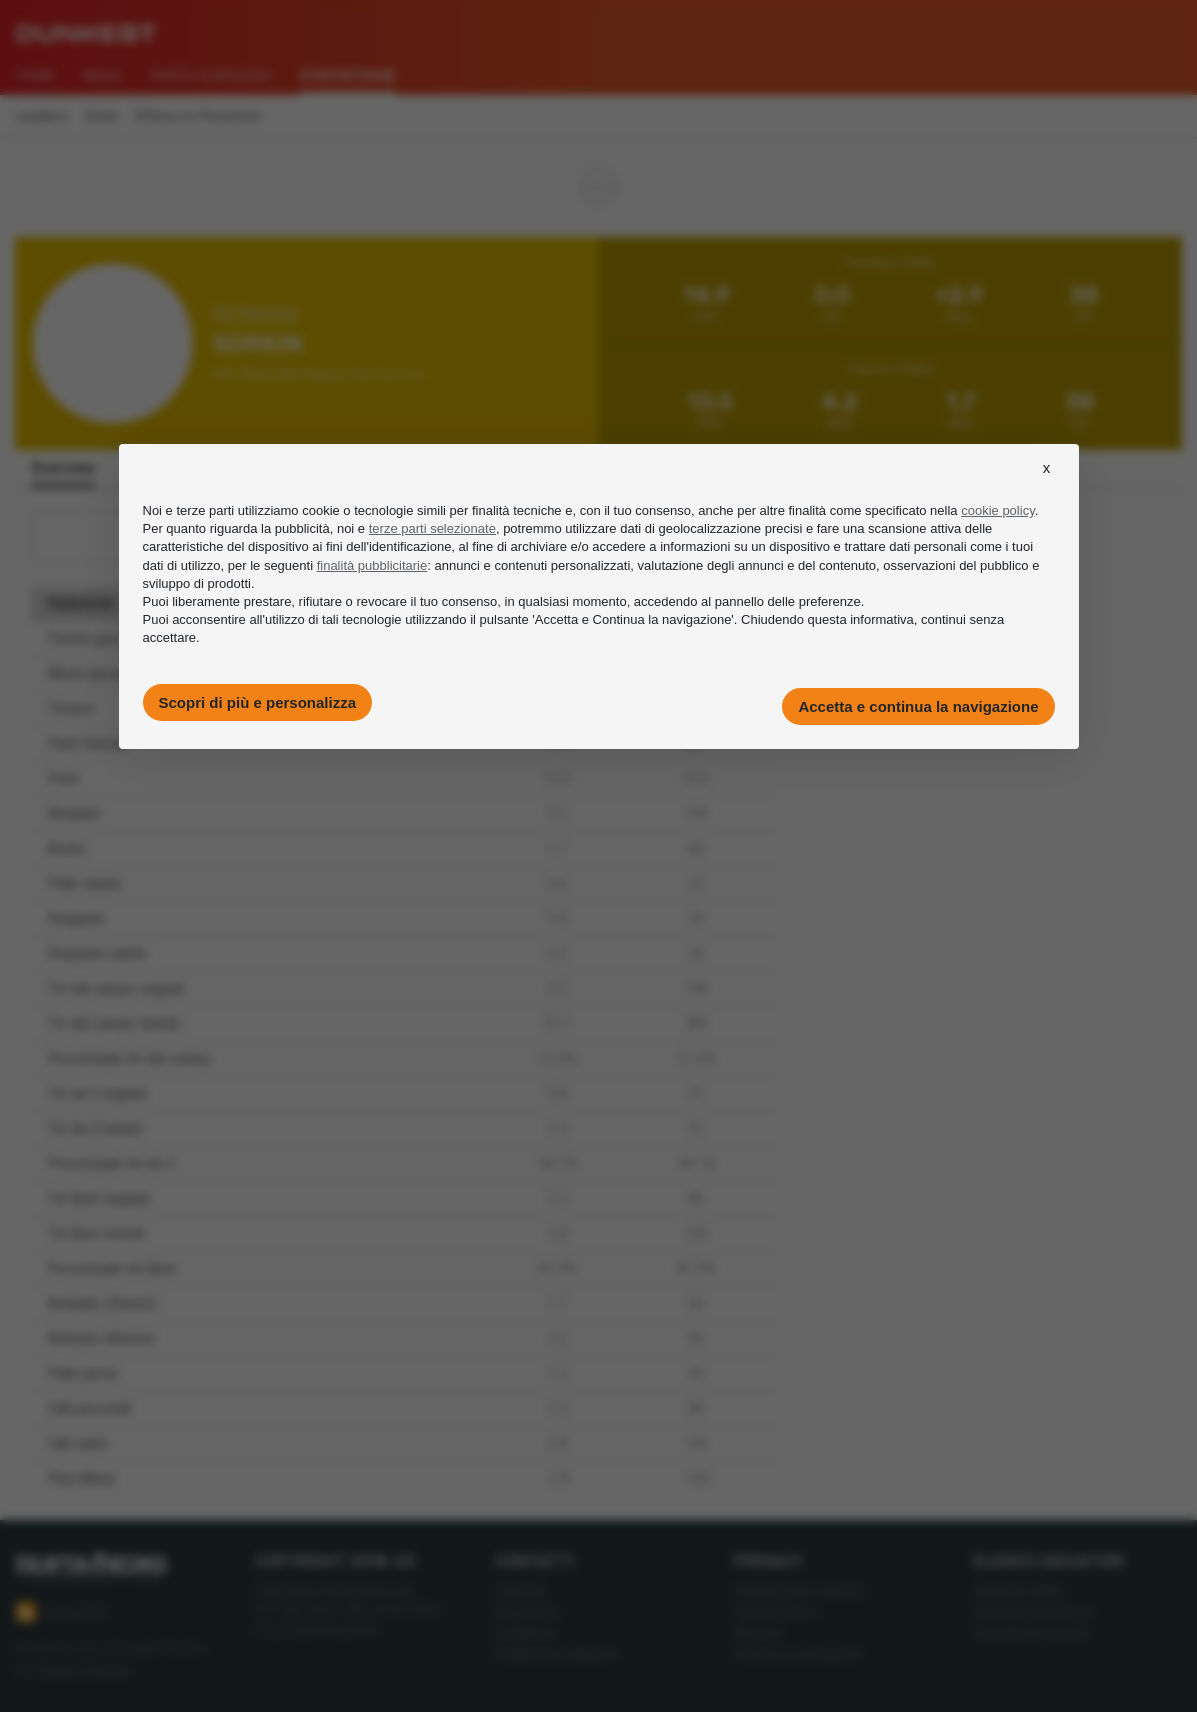 The width and height of the screenshot is (1197, 1712). Describe the element at coordinates (35, 76) in the screenshot. I see `Home` at that location.